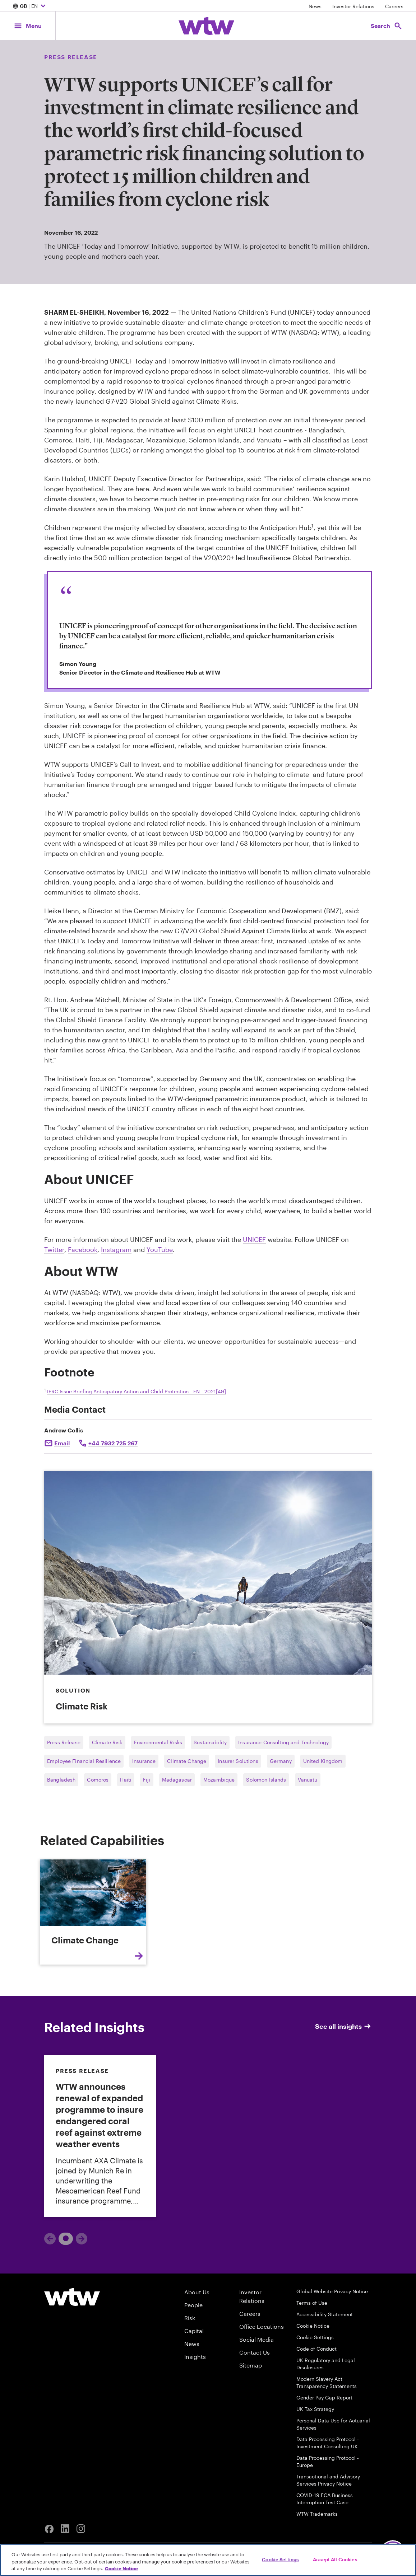 The image size is (416, 2576). I want to click on [Willis Towers Watson; Click to navigate to the homepage], so click(206, 26).